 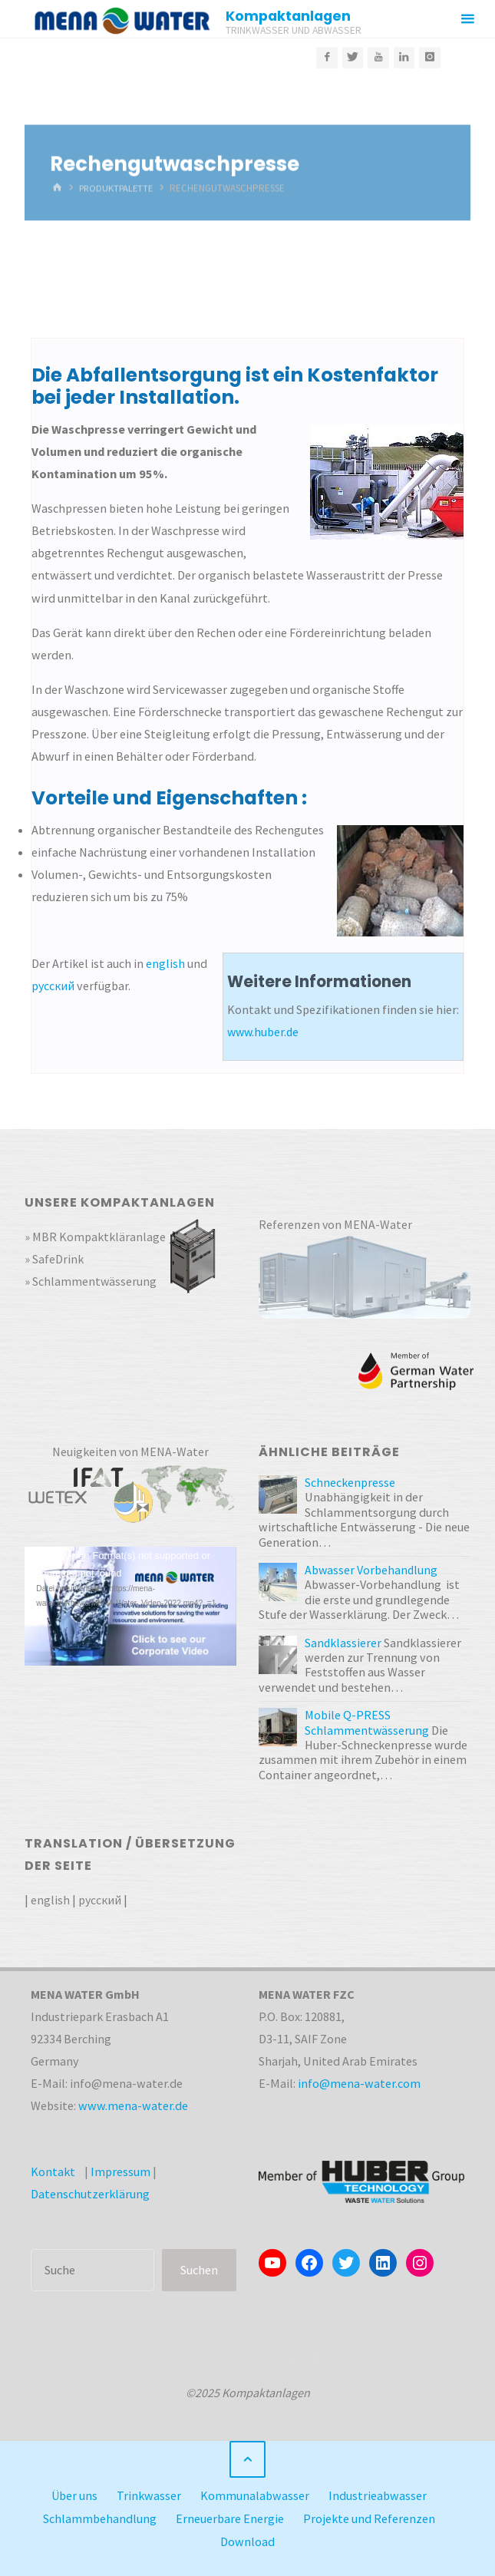 I want to click on Impressum, so click(x=120, y=2171).